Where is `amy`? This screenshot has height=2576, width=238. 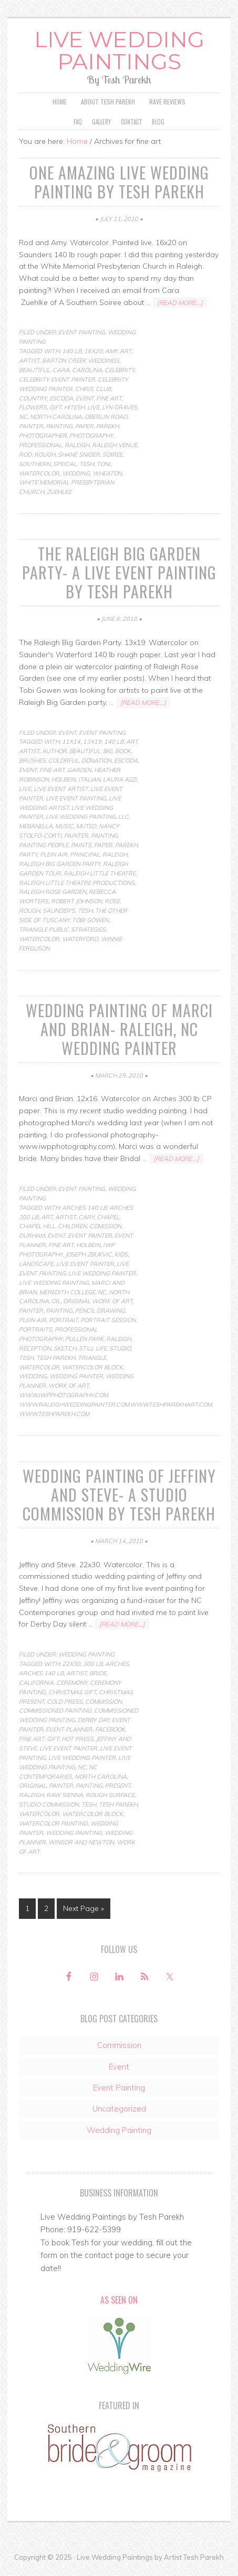
amy is located at coordinates (111, 351).